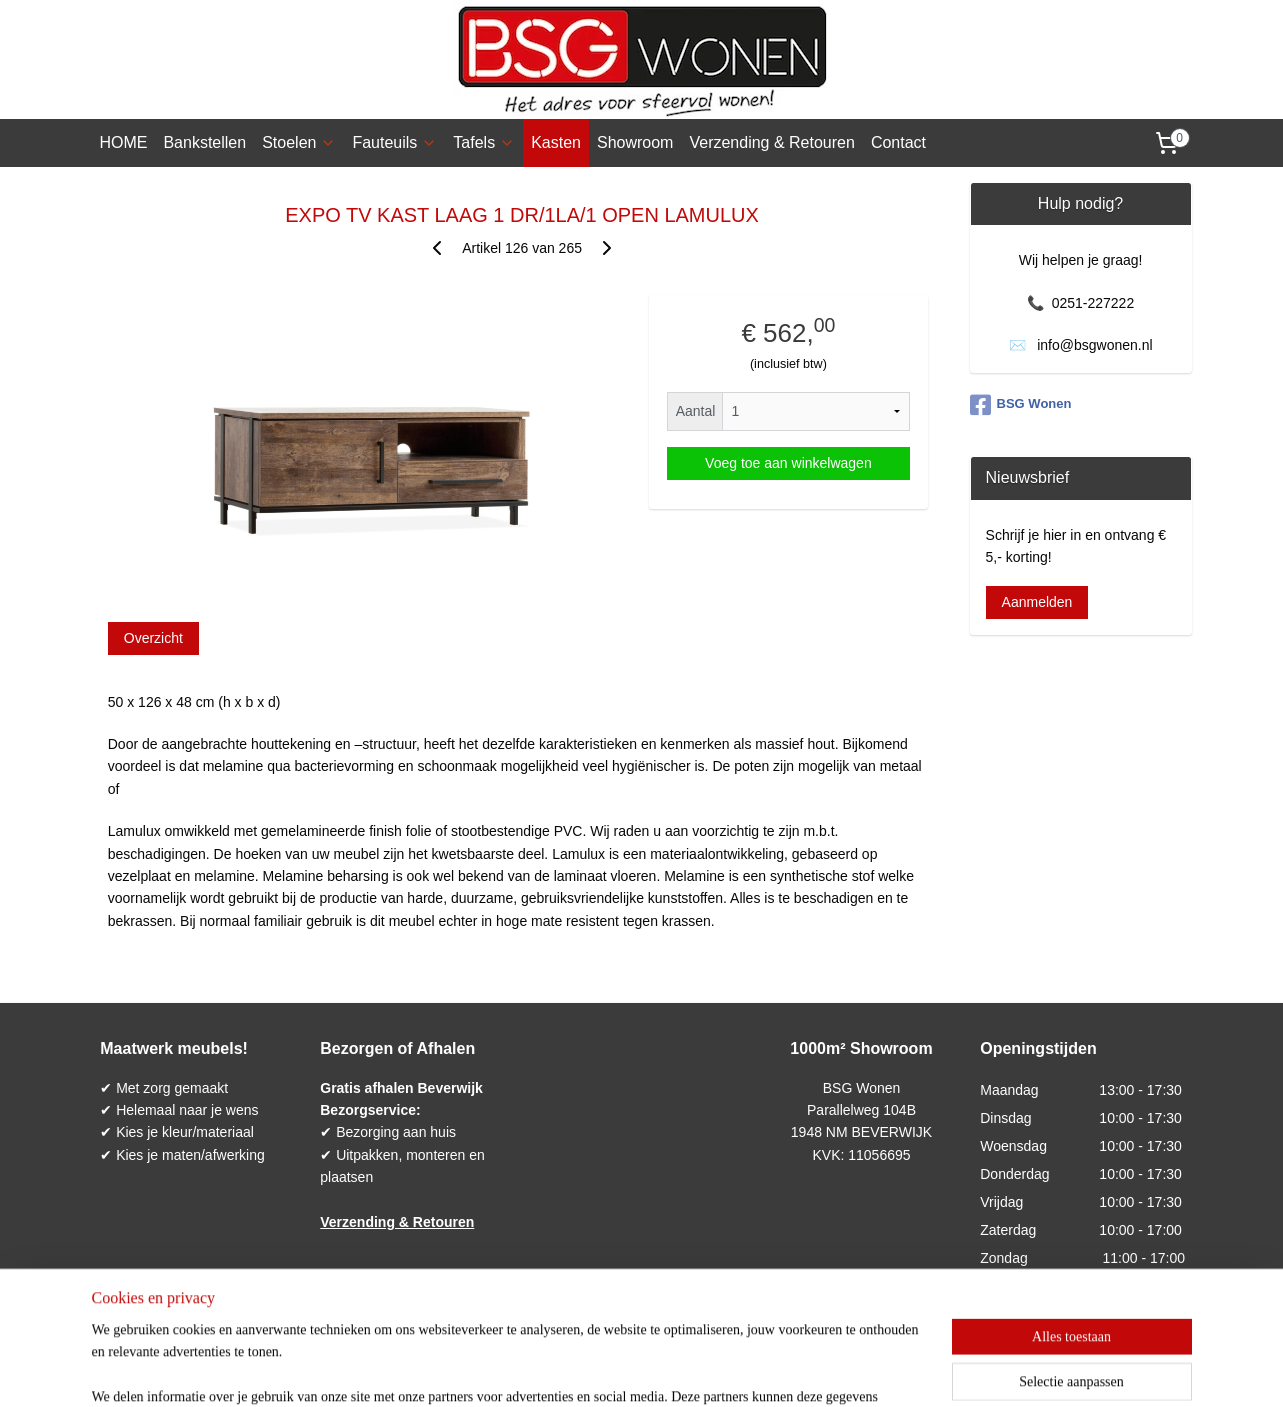 Image resolution: width=1283 pixels, height=1407 pixels. What do you see at coordinates (898, 142) in the screenshot?
I see `Contact` at bounding box center [898, 142].